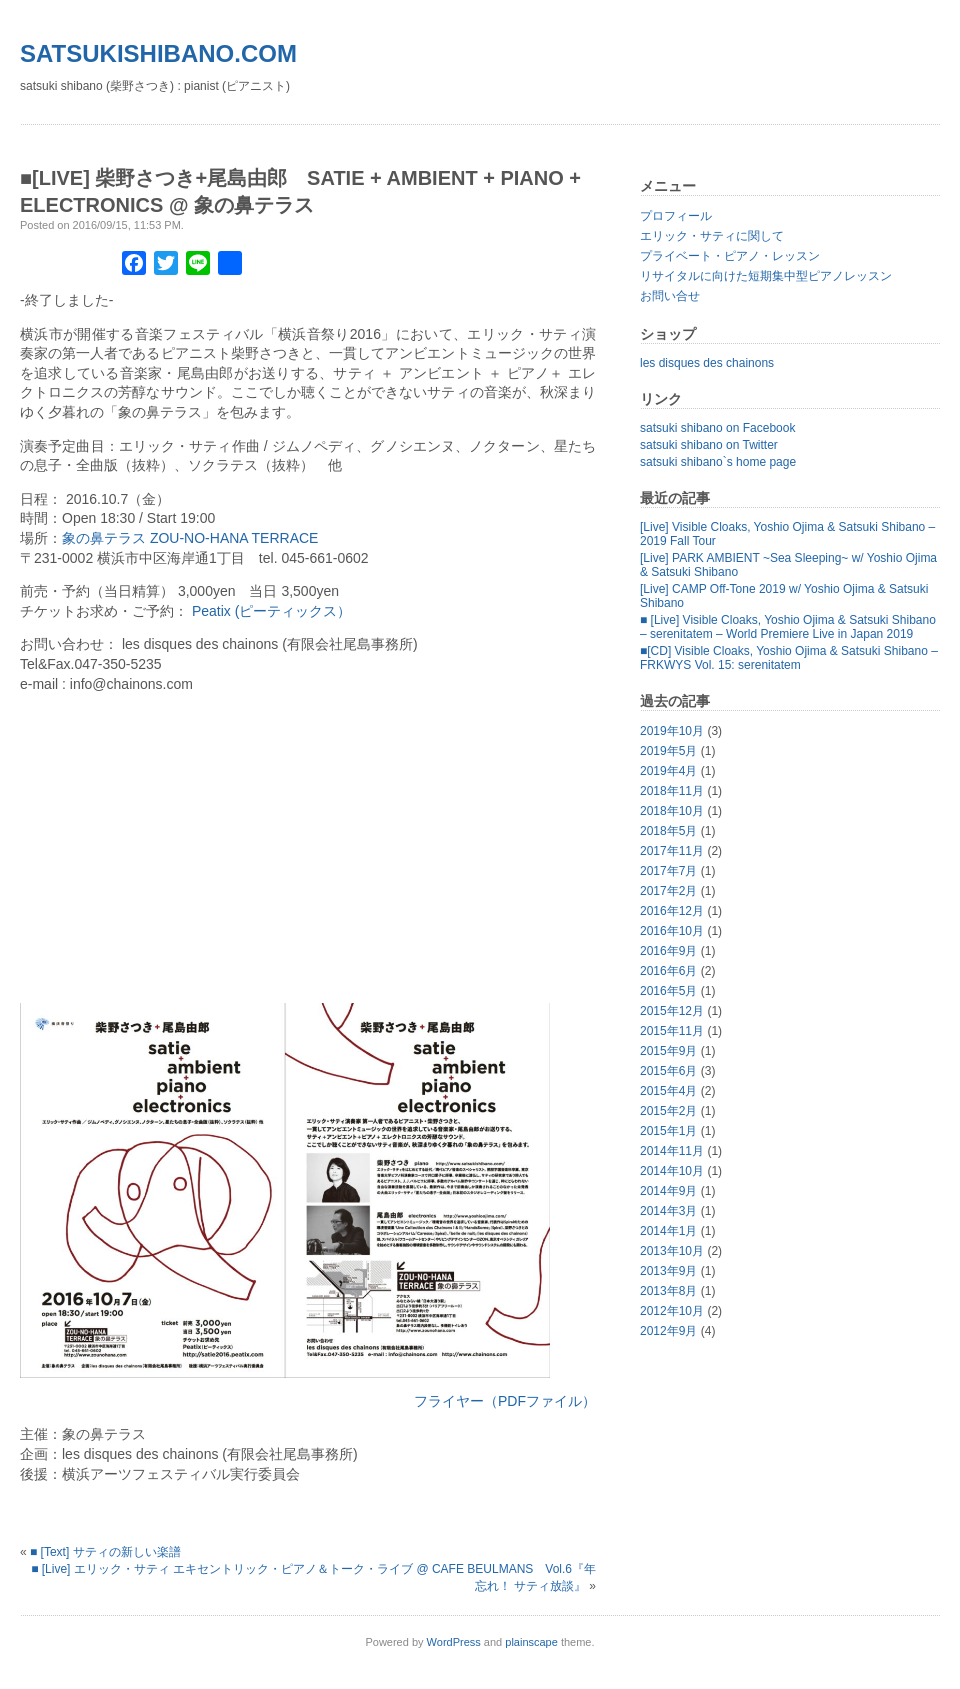 The image size is (960, 1689). Describe the element at coordinates (672, 811) in the screenshot. I see `2018年10月` at that location.